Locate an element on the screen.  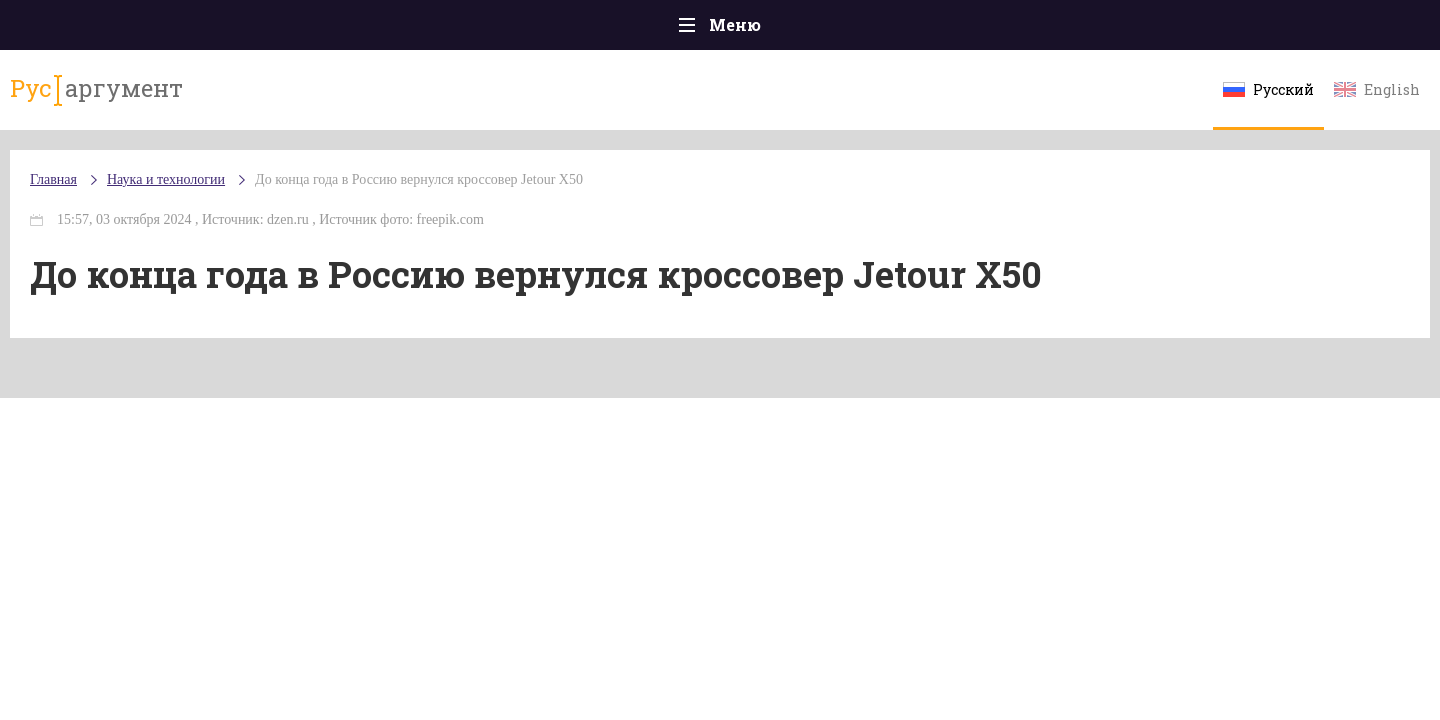
Спорт is located at coordinates (764, 29).